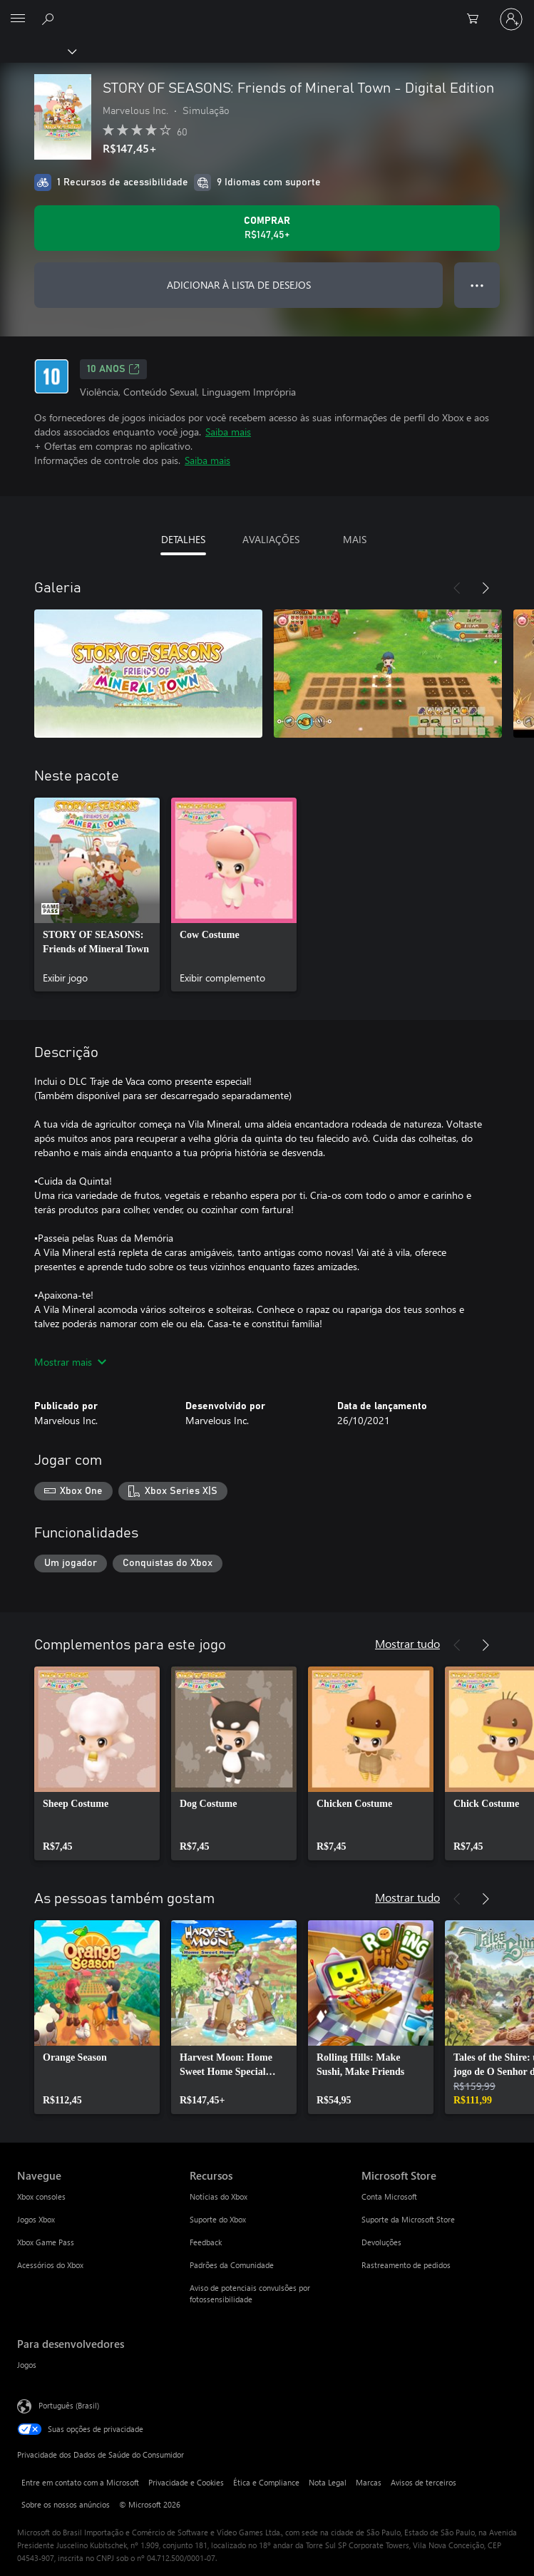 The height and width of the screenshot is (2576, 534). What do you see at coordinates (239, 285) in the screenshot?
I see `ADICIONAR À LISTA DE DESEJOS [Adicionar STORY OF SEASONS: Friends of Mineral Town - Digital Edition à lista de desejos]` at bounding box center [239, 285].